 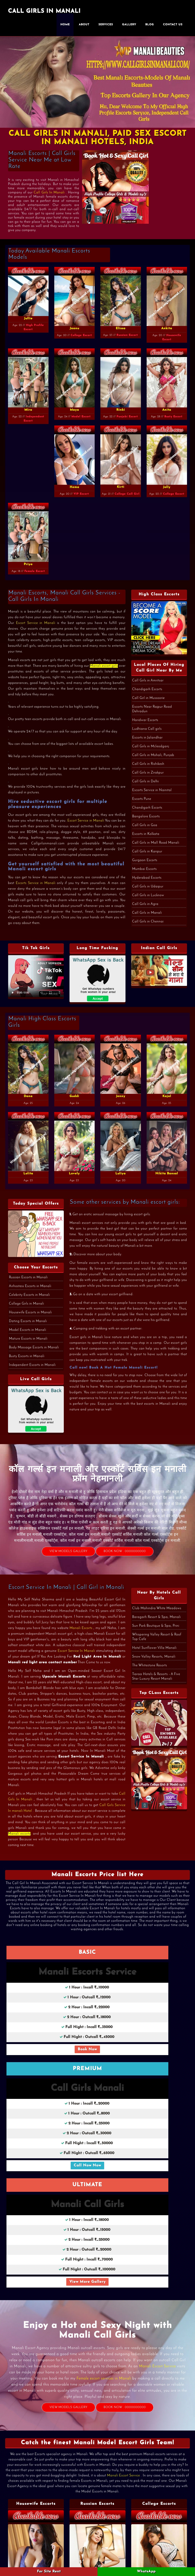 I want to click on Housewife Escorts in Manali, so click(x=30, y=1312).